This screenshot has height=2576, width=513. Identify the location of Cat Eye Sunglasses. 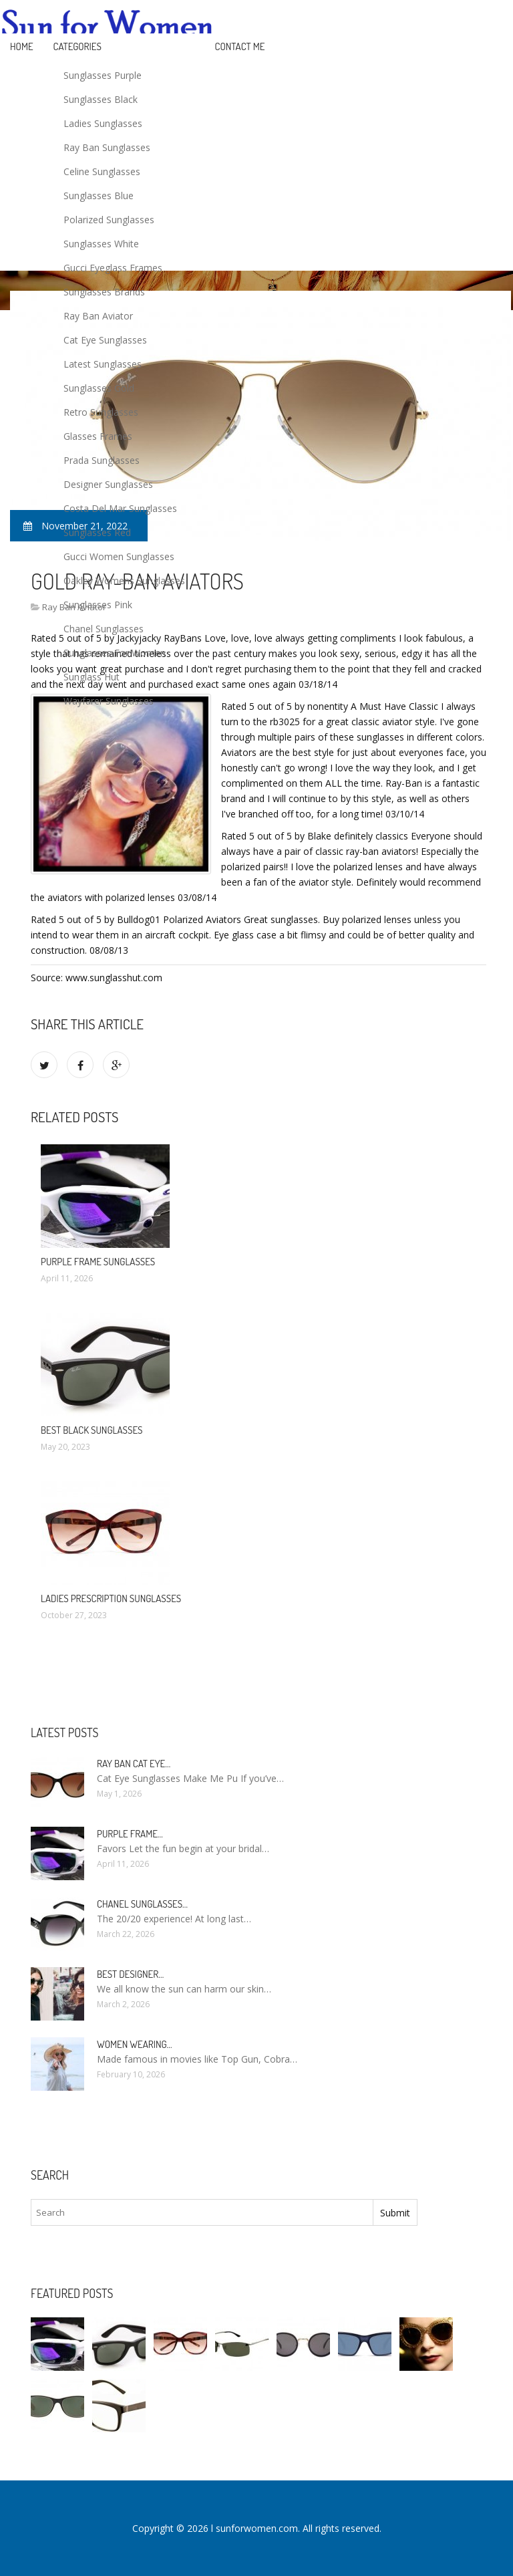
(105, 340).